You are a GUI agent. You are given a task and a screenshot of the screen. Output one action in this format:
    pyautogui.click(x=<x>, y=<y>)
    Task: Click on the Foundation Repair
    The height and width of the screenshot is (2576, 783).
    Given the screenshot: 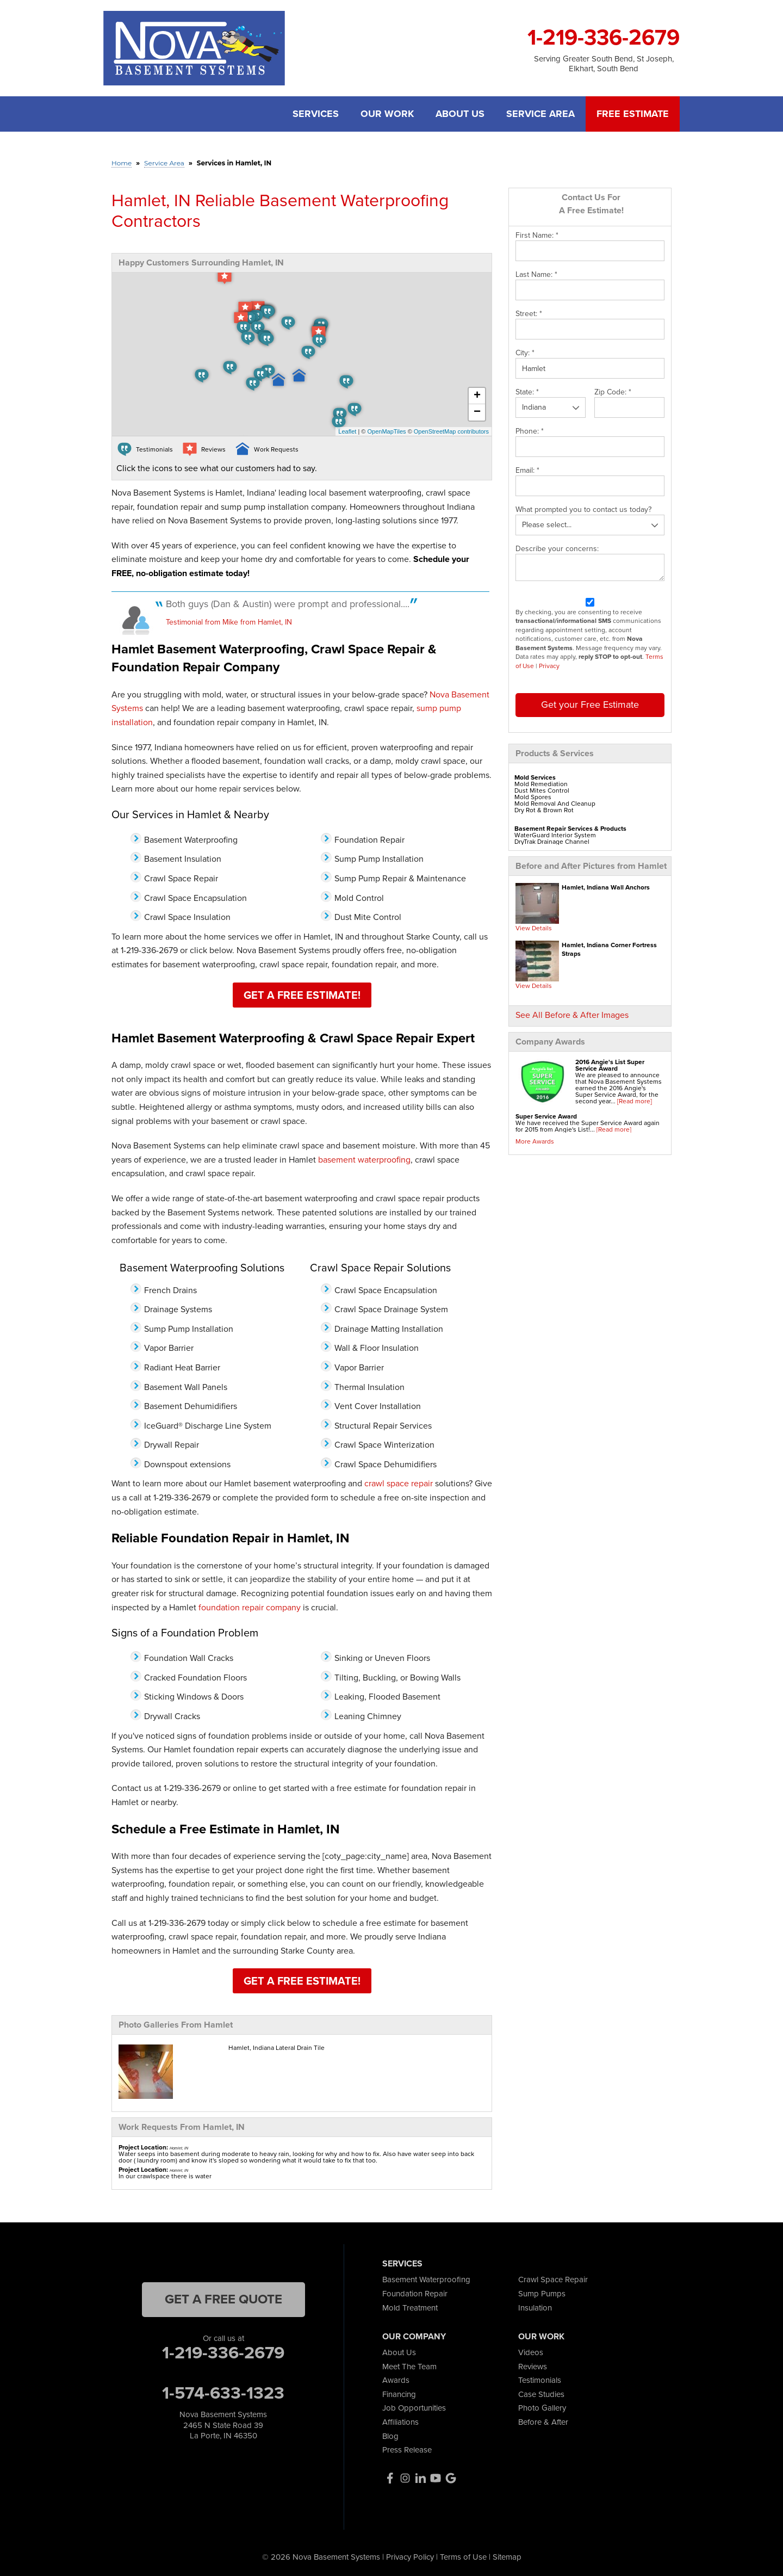 What is the action you would take?
    pyautogui.click(x=415, y=2294)
    